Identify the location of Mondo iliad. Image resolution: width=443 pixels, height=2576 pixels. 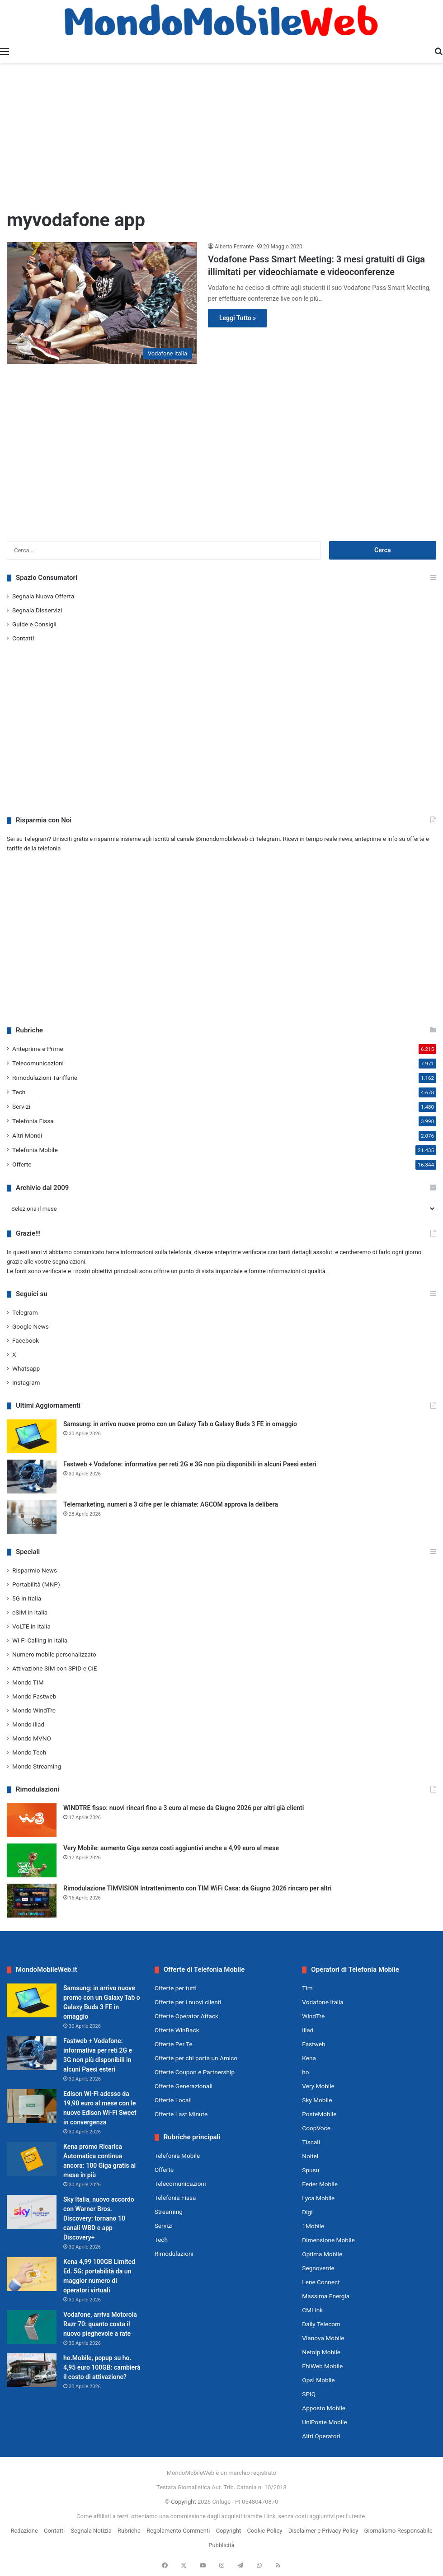
(28, 1724).